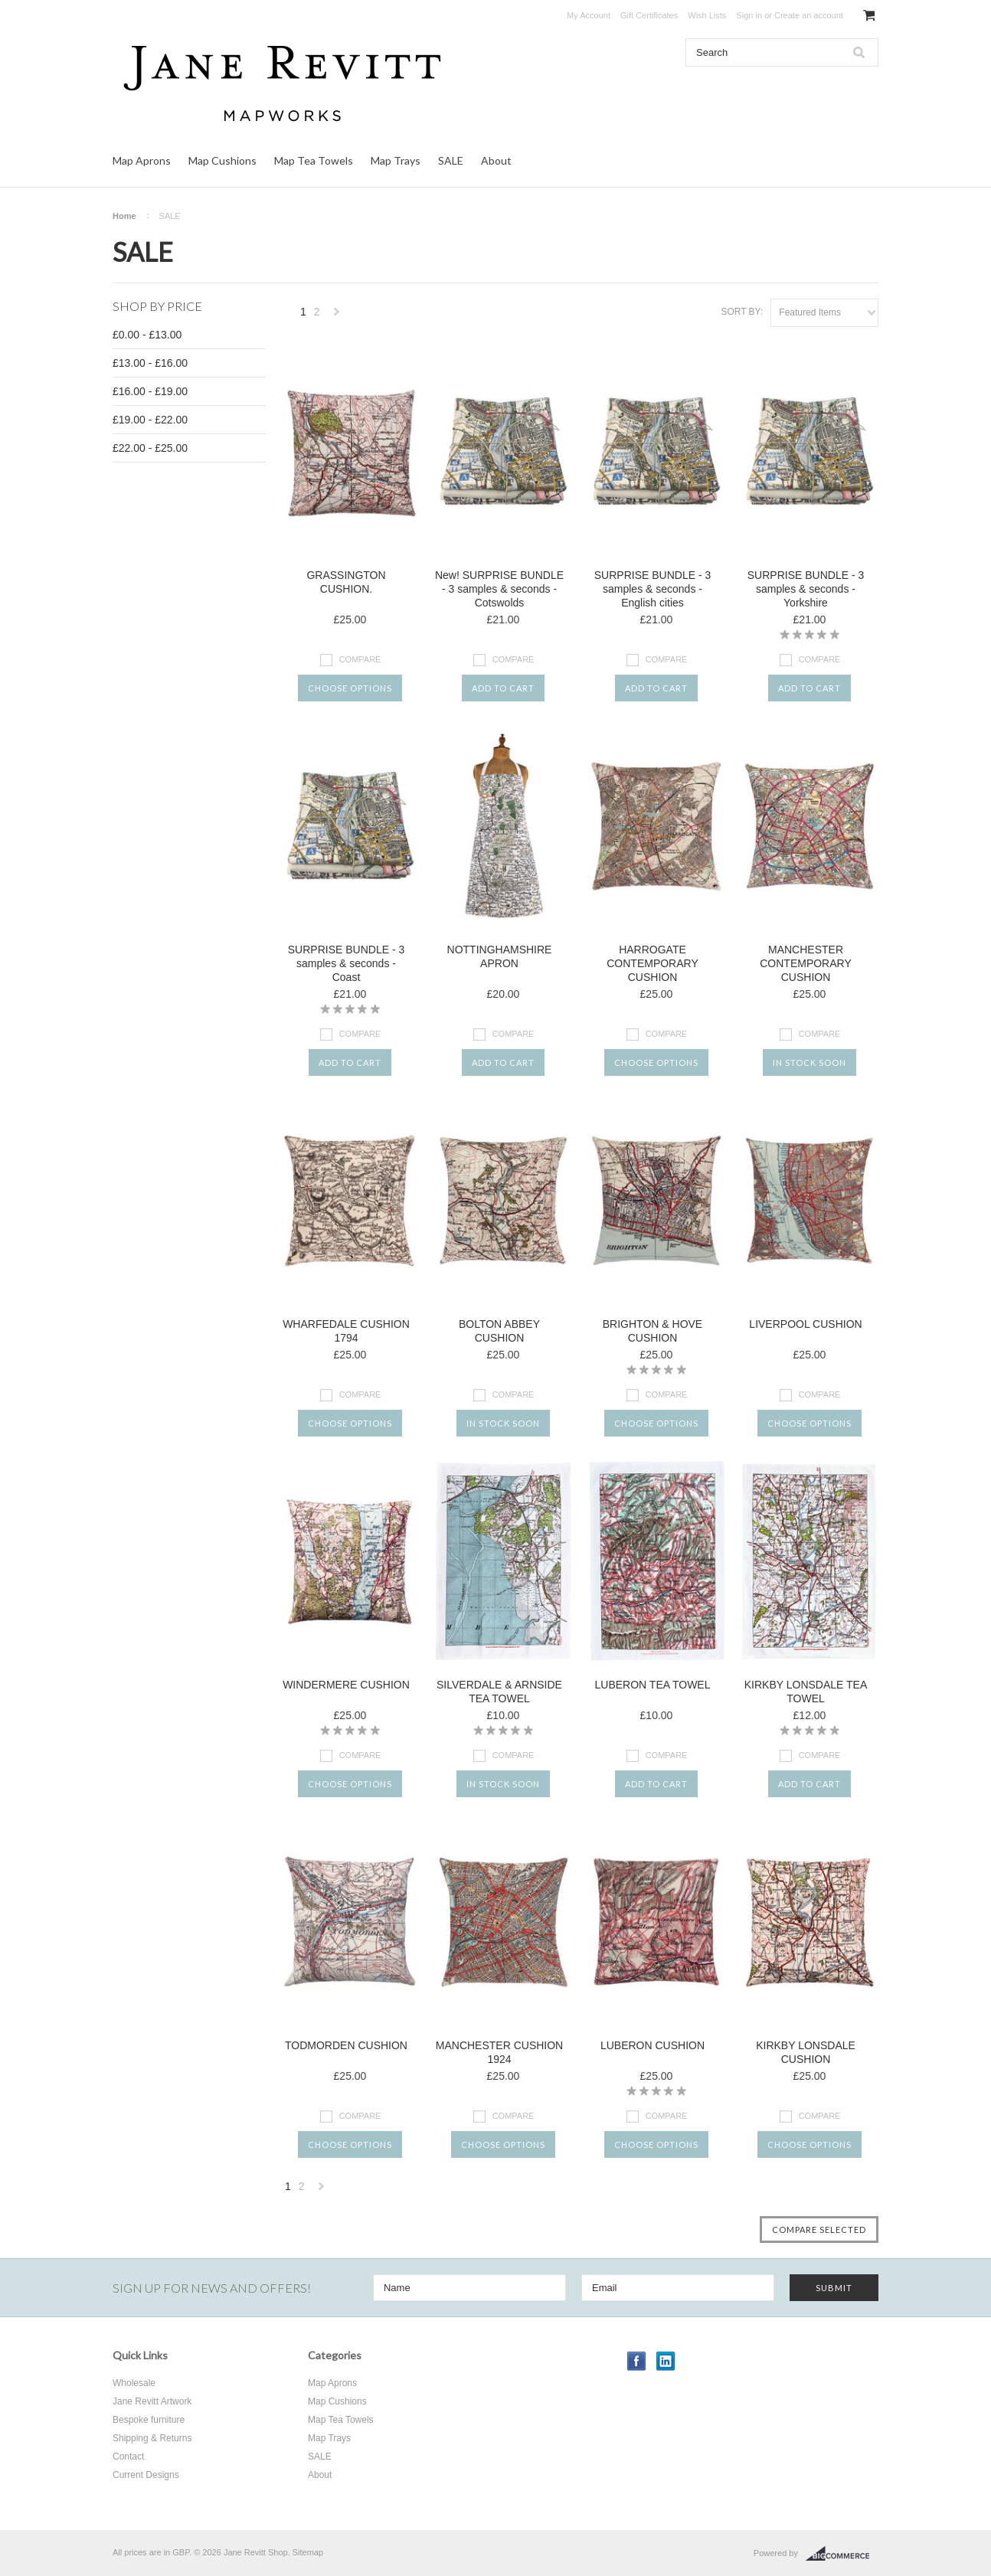  What do you see at coordinates (805, 589) in the screenshot?
I see `SURPRISE BUNDLE - 3 samples & seconds - Yorkshire` at bounding box center [805, 589].